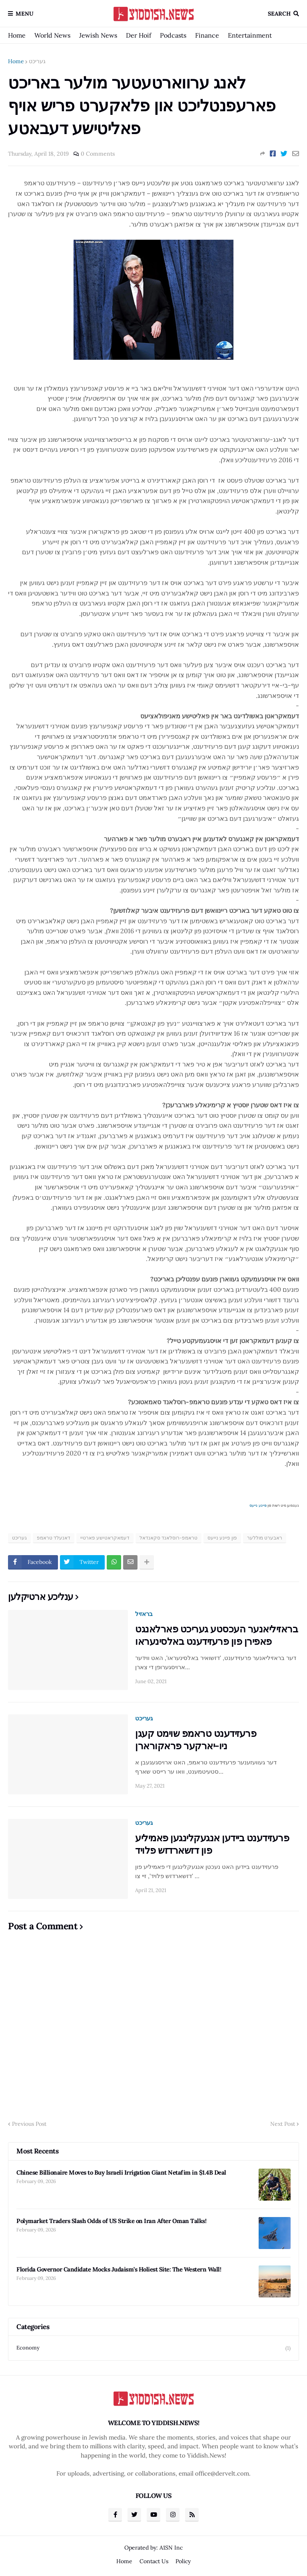 The height and width of the screenshot is (2576, 307). Describe the element at coordinates (53, 1538) in the screenshot. I see `דאנעלד טראמפ` at that location.